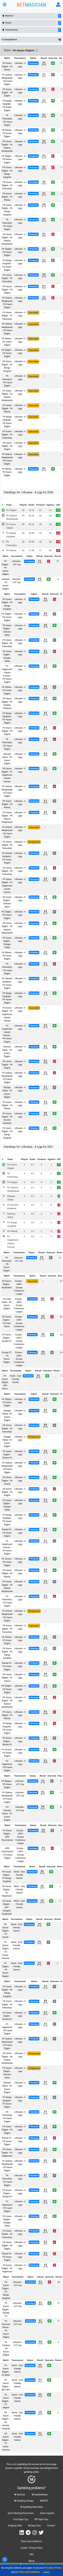 Image resolution: width=63 pixels, height=2576 pixels. Describe the element at coordinates (24, 2500) in the screenshot. I see `Gambling Therapy` at that location.